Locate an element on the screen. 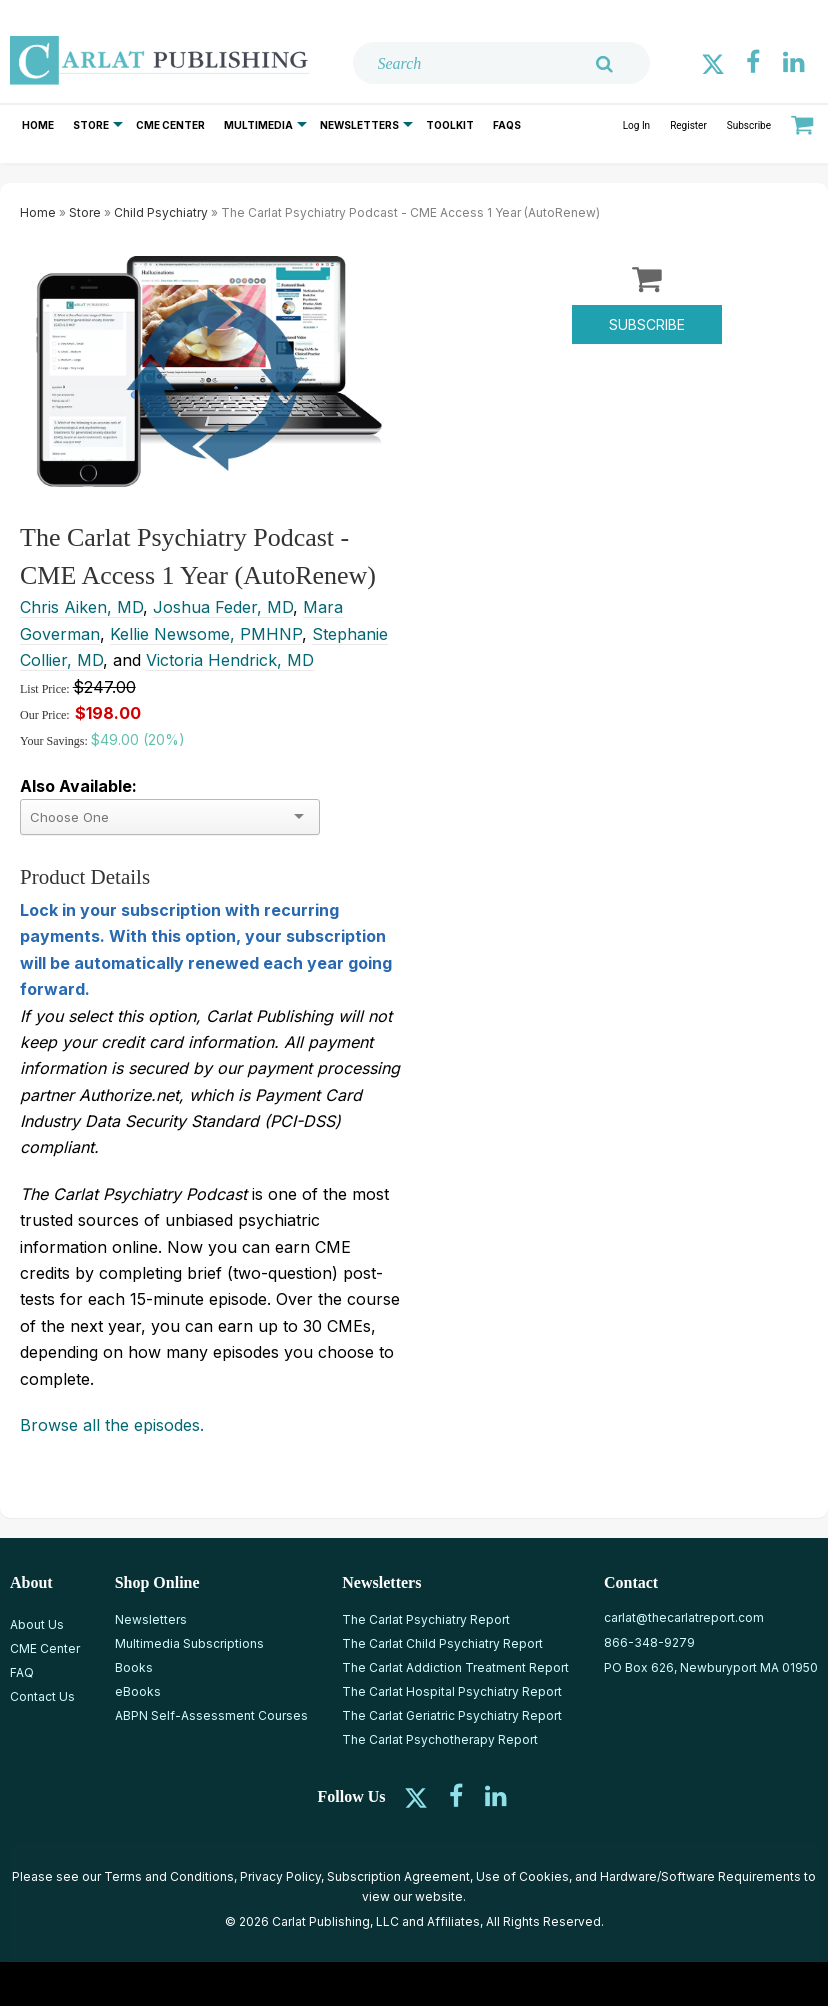 This screenshot has width=828, height=2006. Hardware/Software Requirements is located at coordinates (700, 1876).